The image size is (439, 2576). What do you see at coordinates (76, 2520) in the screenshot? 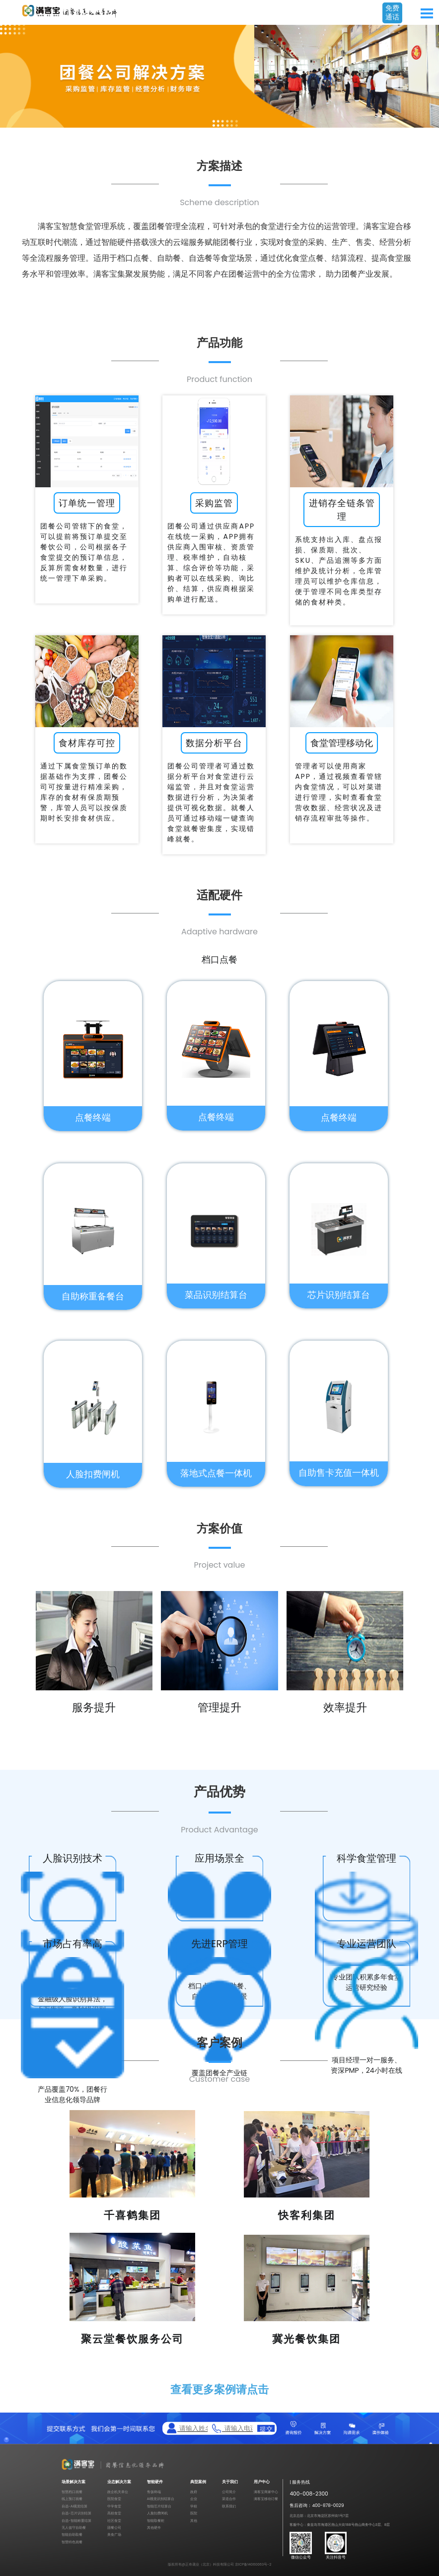
I see `自选-智能称重结算` at bounding box center [76, 2520].